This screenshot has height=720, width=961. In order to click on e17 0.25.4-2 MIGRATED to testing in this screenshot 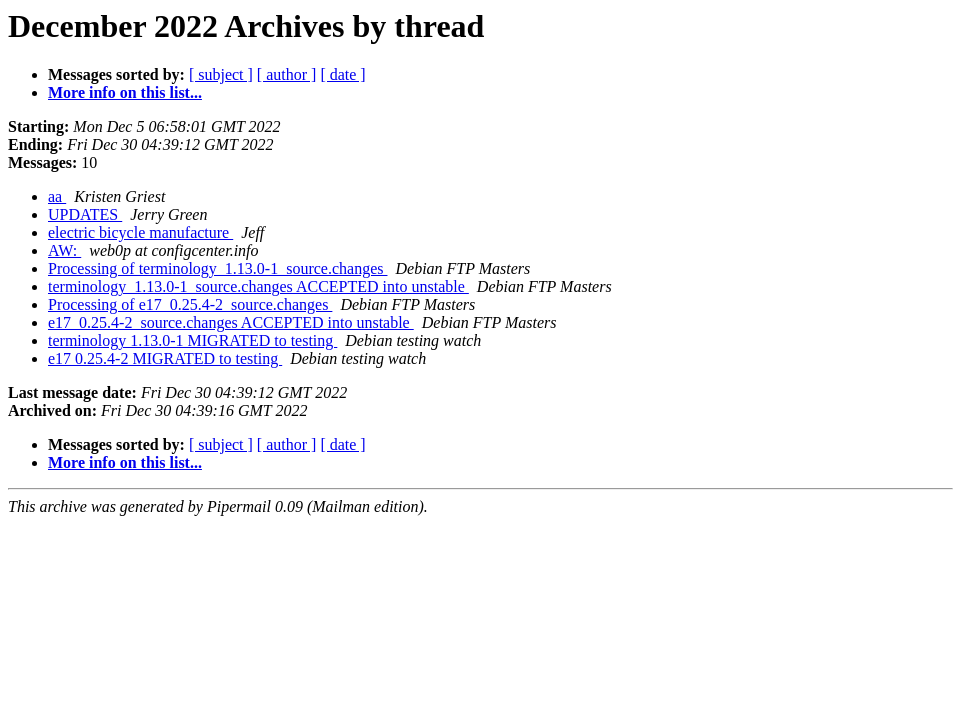, I will do `click(165, 358)`.